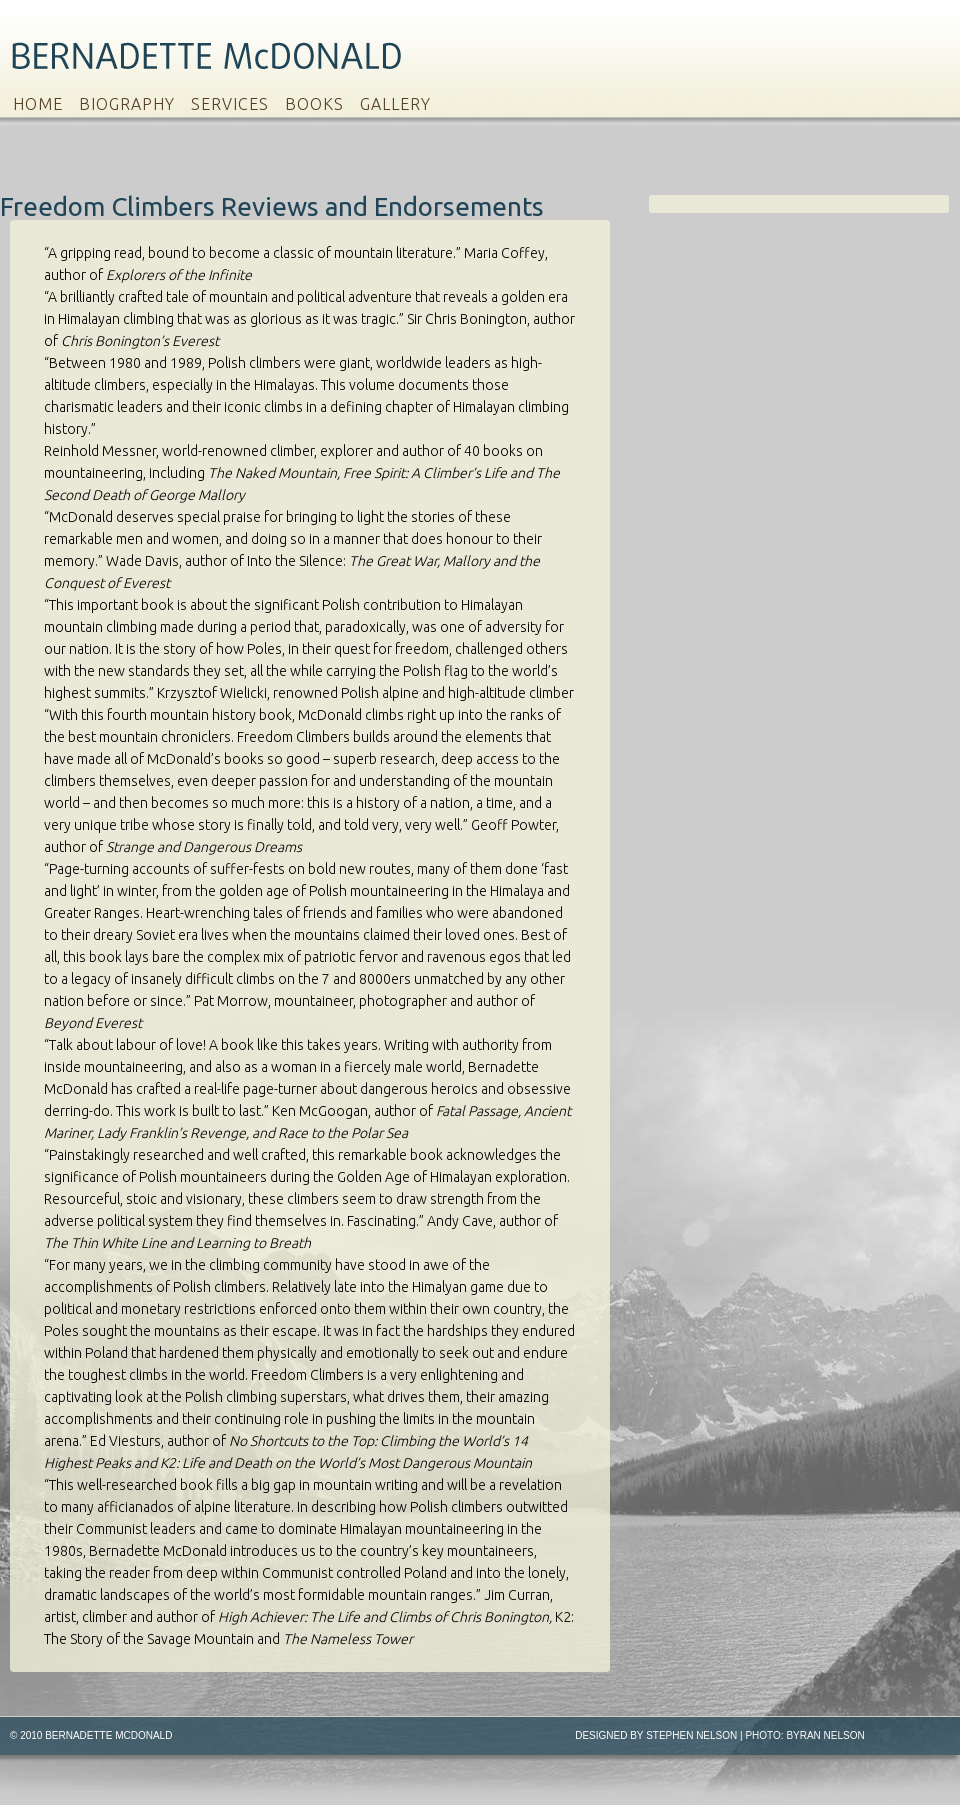 The image size is (960, 1805). Describe the element at coordinates (38, 104) in the screenshot. I see `Home` at that location.